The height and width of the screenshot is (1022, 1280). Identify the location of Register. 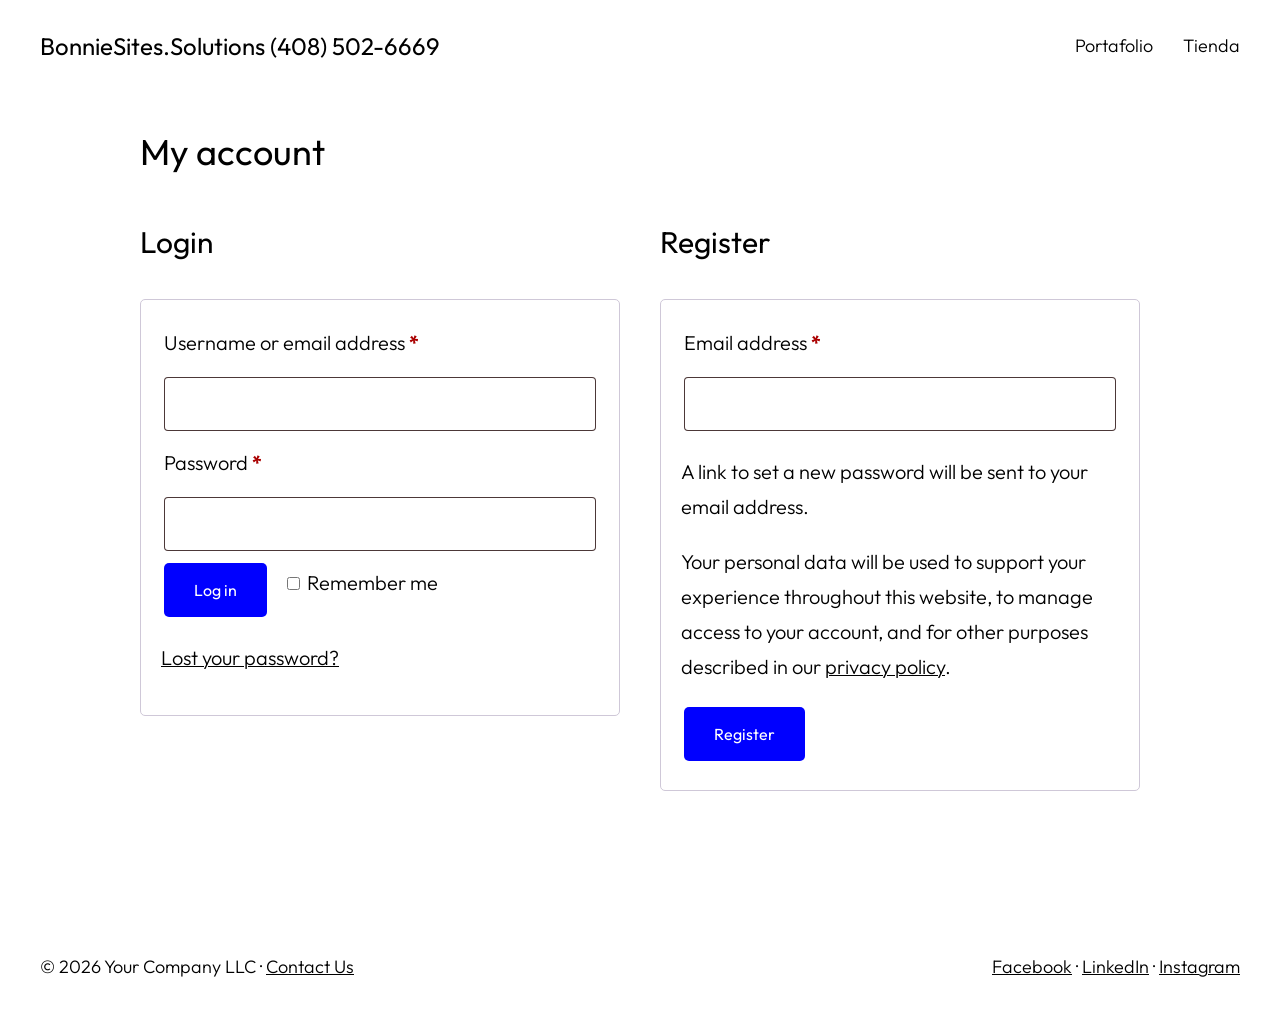
(744, 734).